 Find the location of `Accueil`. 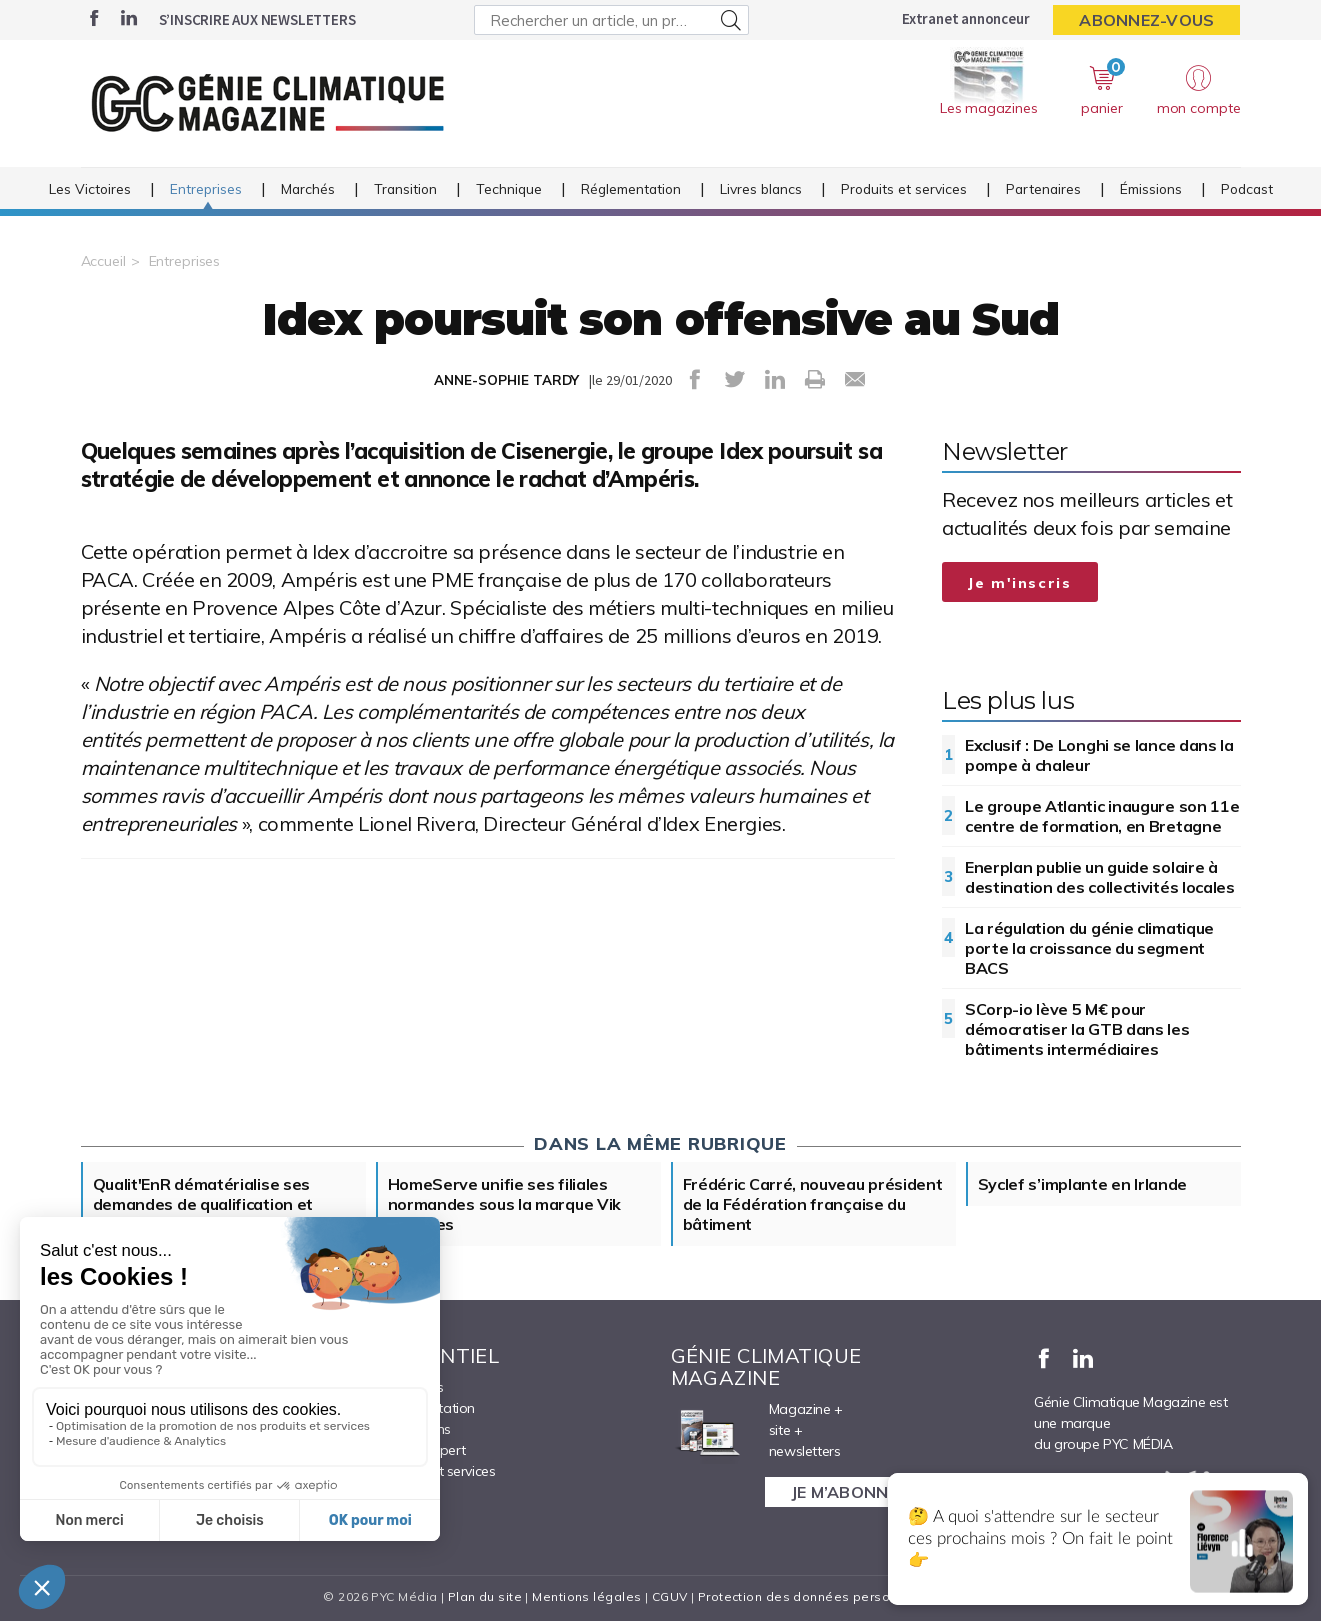

Accueil is located at coordinates (103, 261).